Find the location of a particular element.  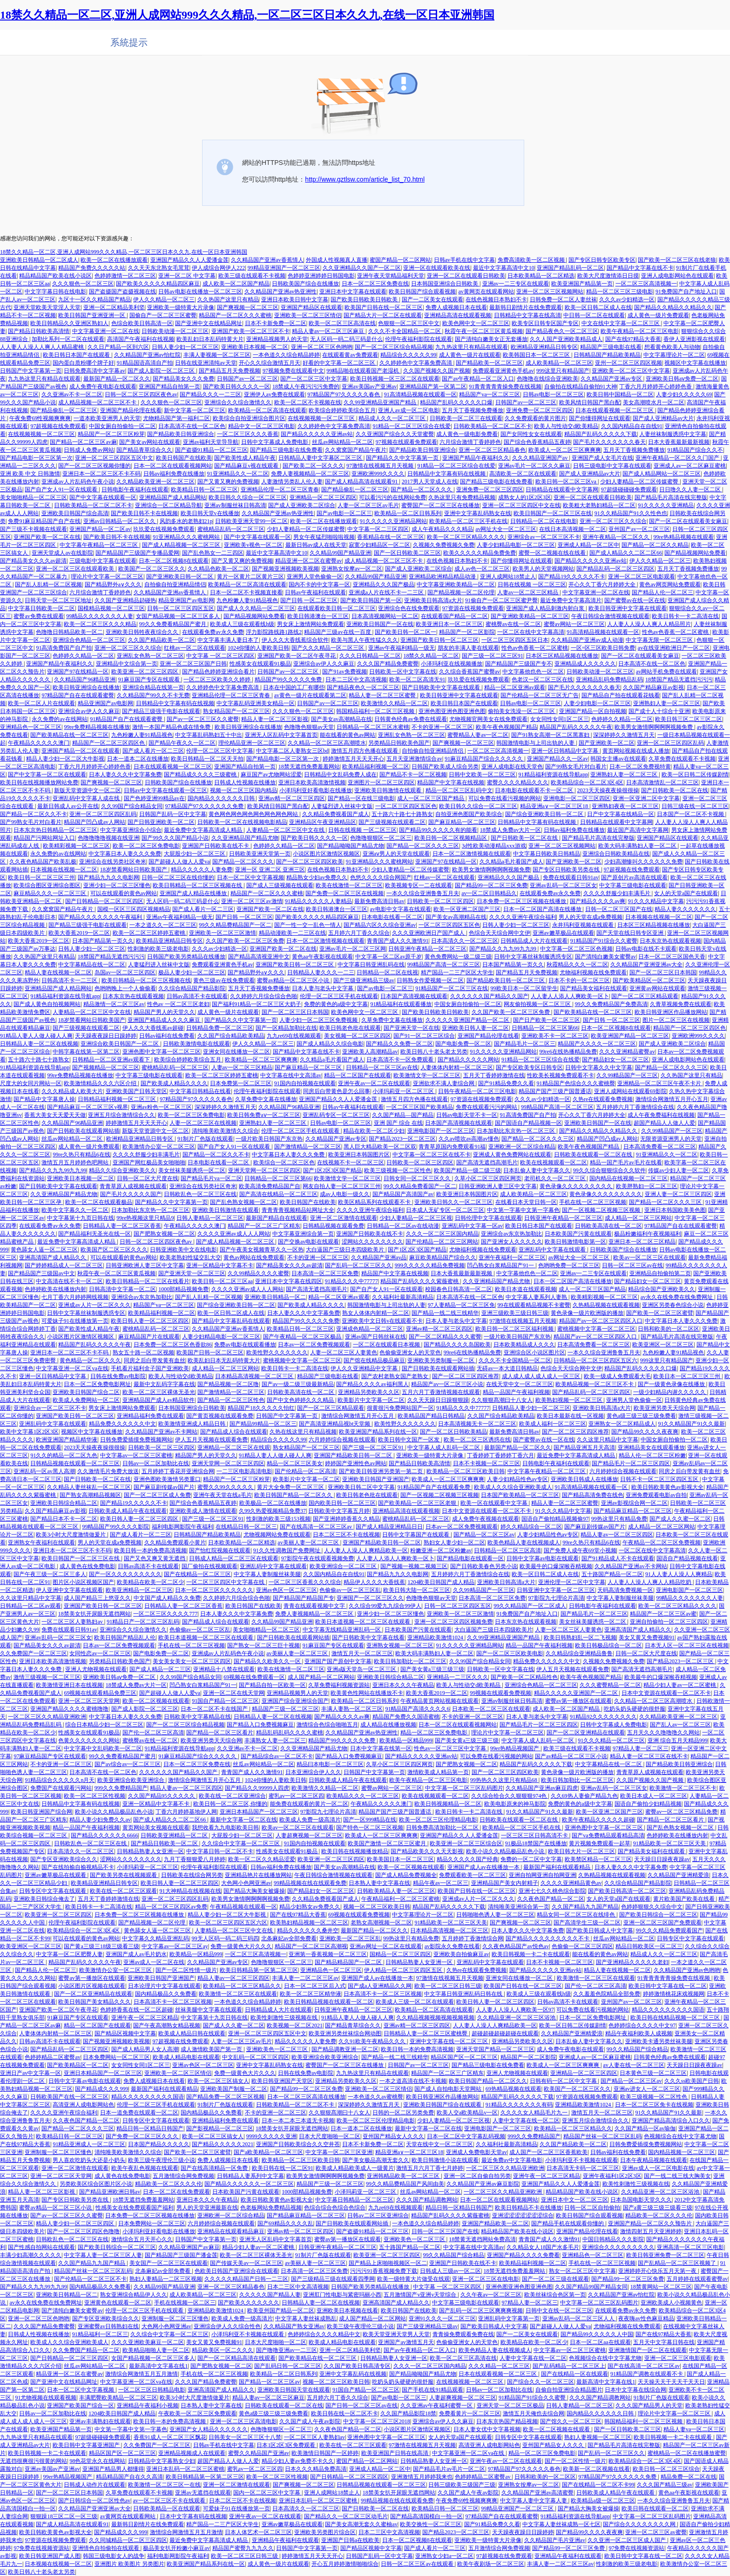

精品国产一区二区三区av蜜 is located at coordinates (663, 1614).